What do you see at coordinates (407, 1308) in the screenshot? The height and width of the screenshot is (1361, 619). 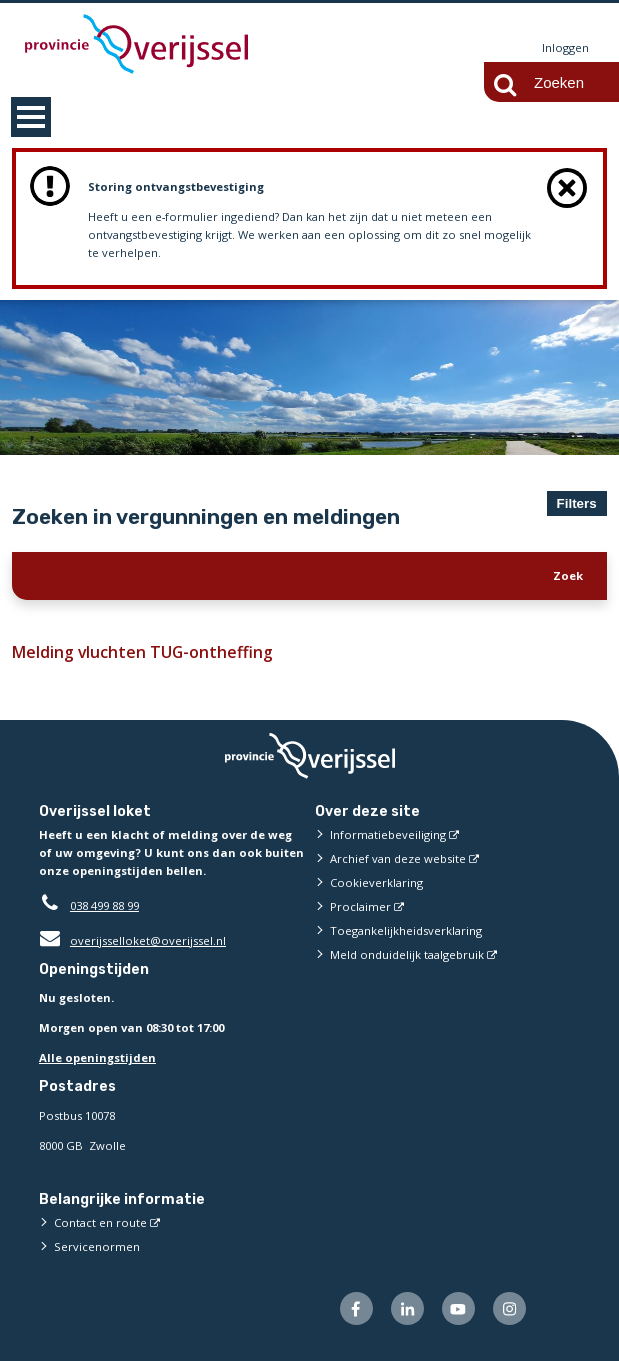 I see `[Volg ons op LinkedIn (externe website)]` at bounding box center [407, 1308].